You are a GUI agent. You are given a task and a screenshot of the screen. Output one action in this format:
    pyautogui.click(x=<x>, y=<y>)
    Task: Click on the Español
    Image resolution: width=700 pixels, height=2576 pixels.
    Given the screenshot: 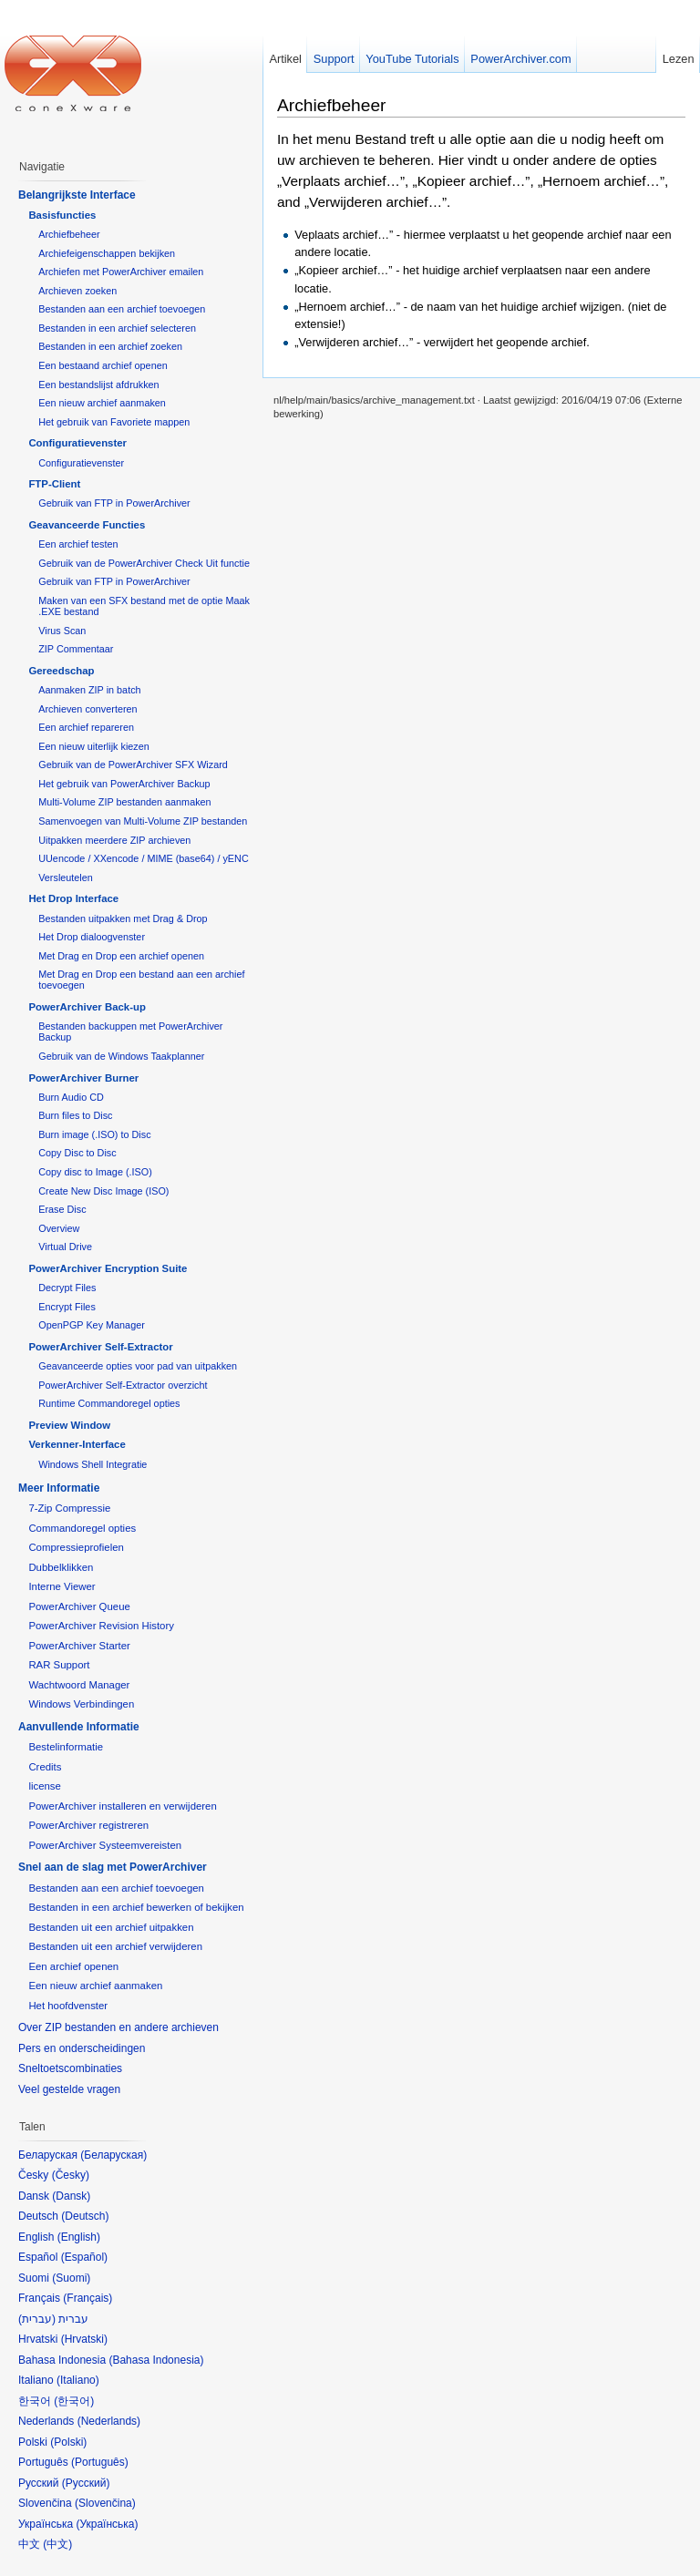 What is the action you would take?
    pyautogui.click(x=84, y=2257)
    